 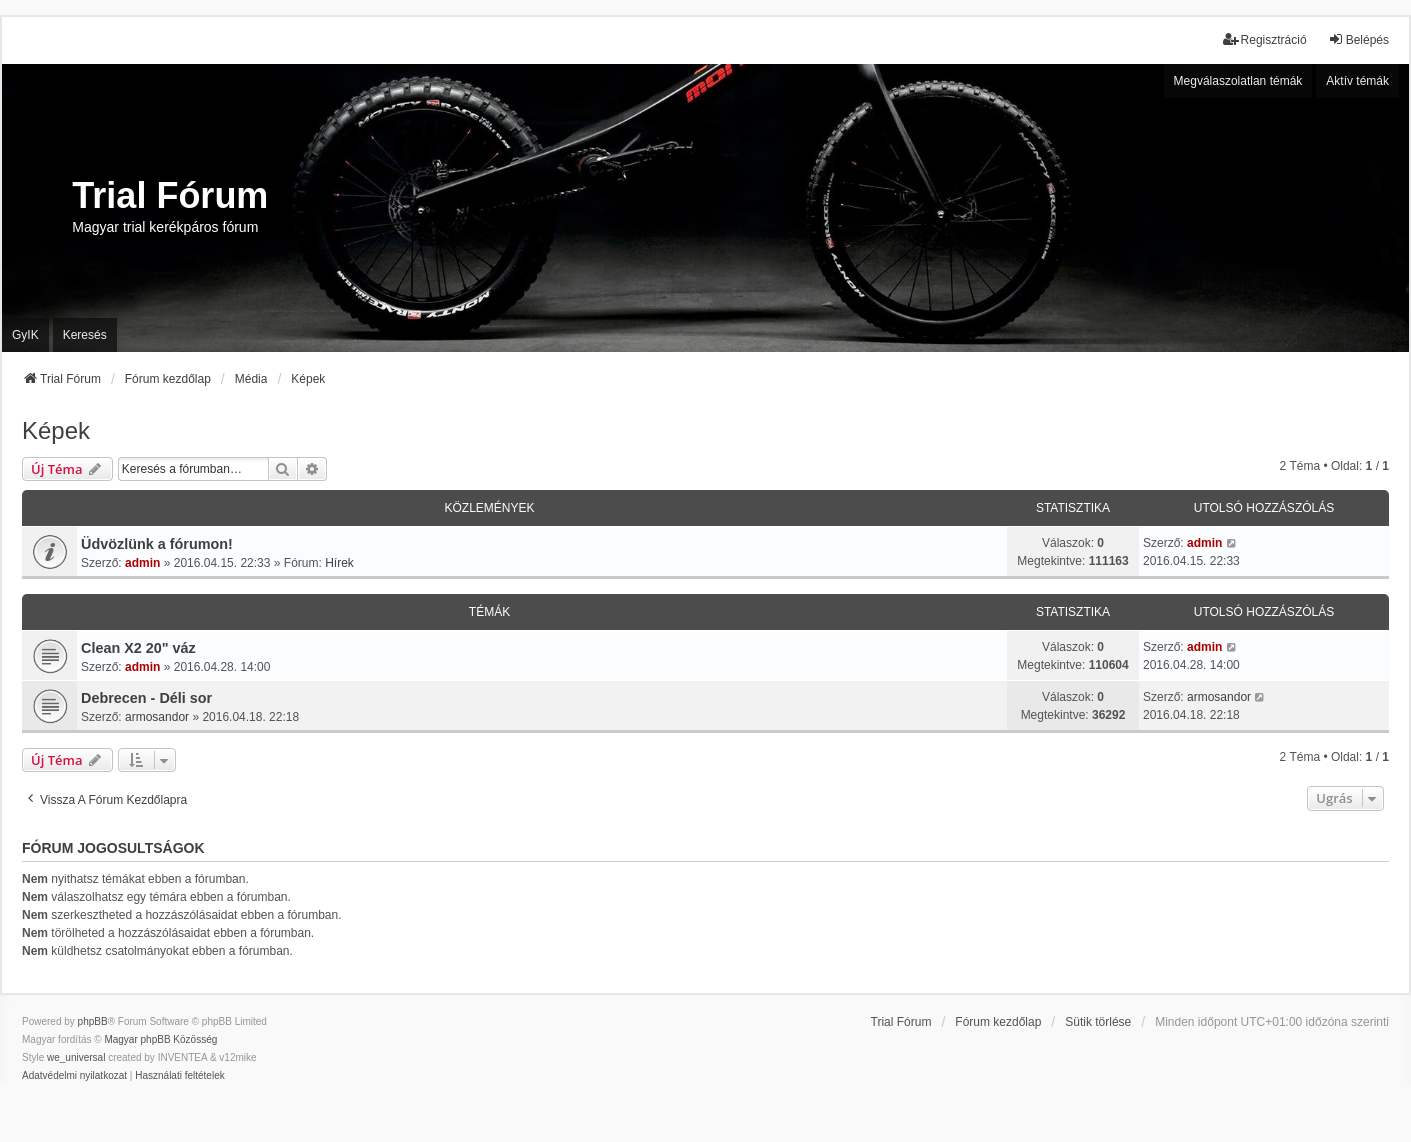 What do you see at coordinates (76, 1057) in the screenshot?
I see `we_universal` at bounding box center [76, 1057].